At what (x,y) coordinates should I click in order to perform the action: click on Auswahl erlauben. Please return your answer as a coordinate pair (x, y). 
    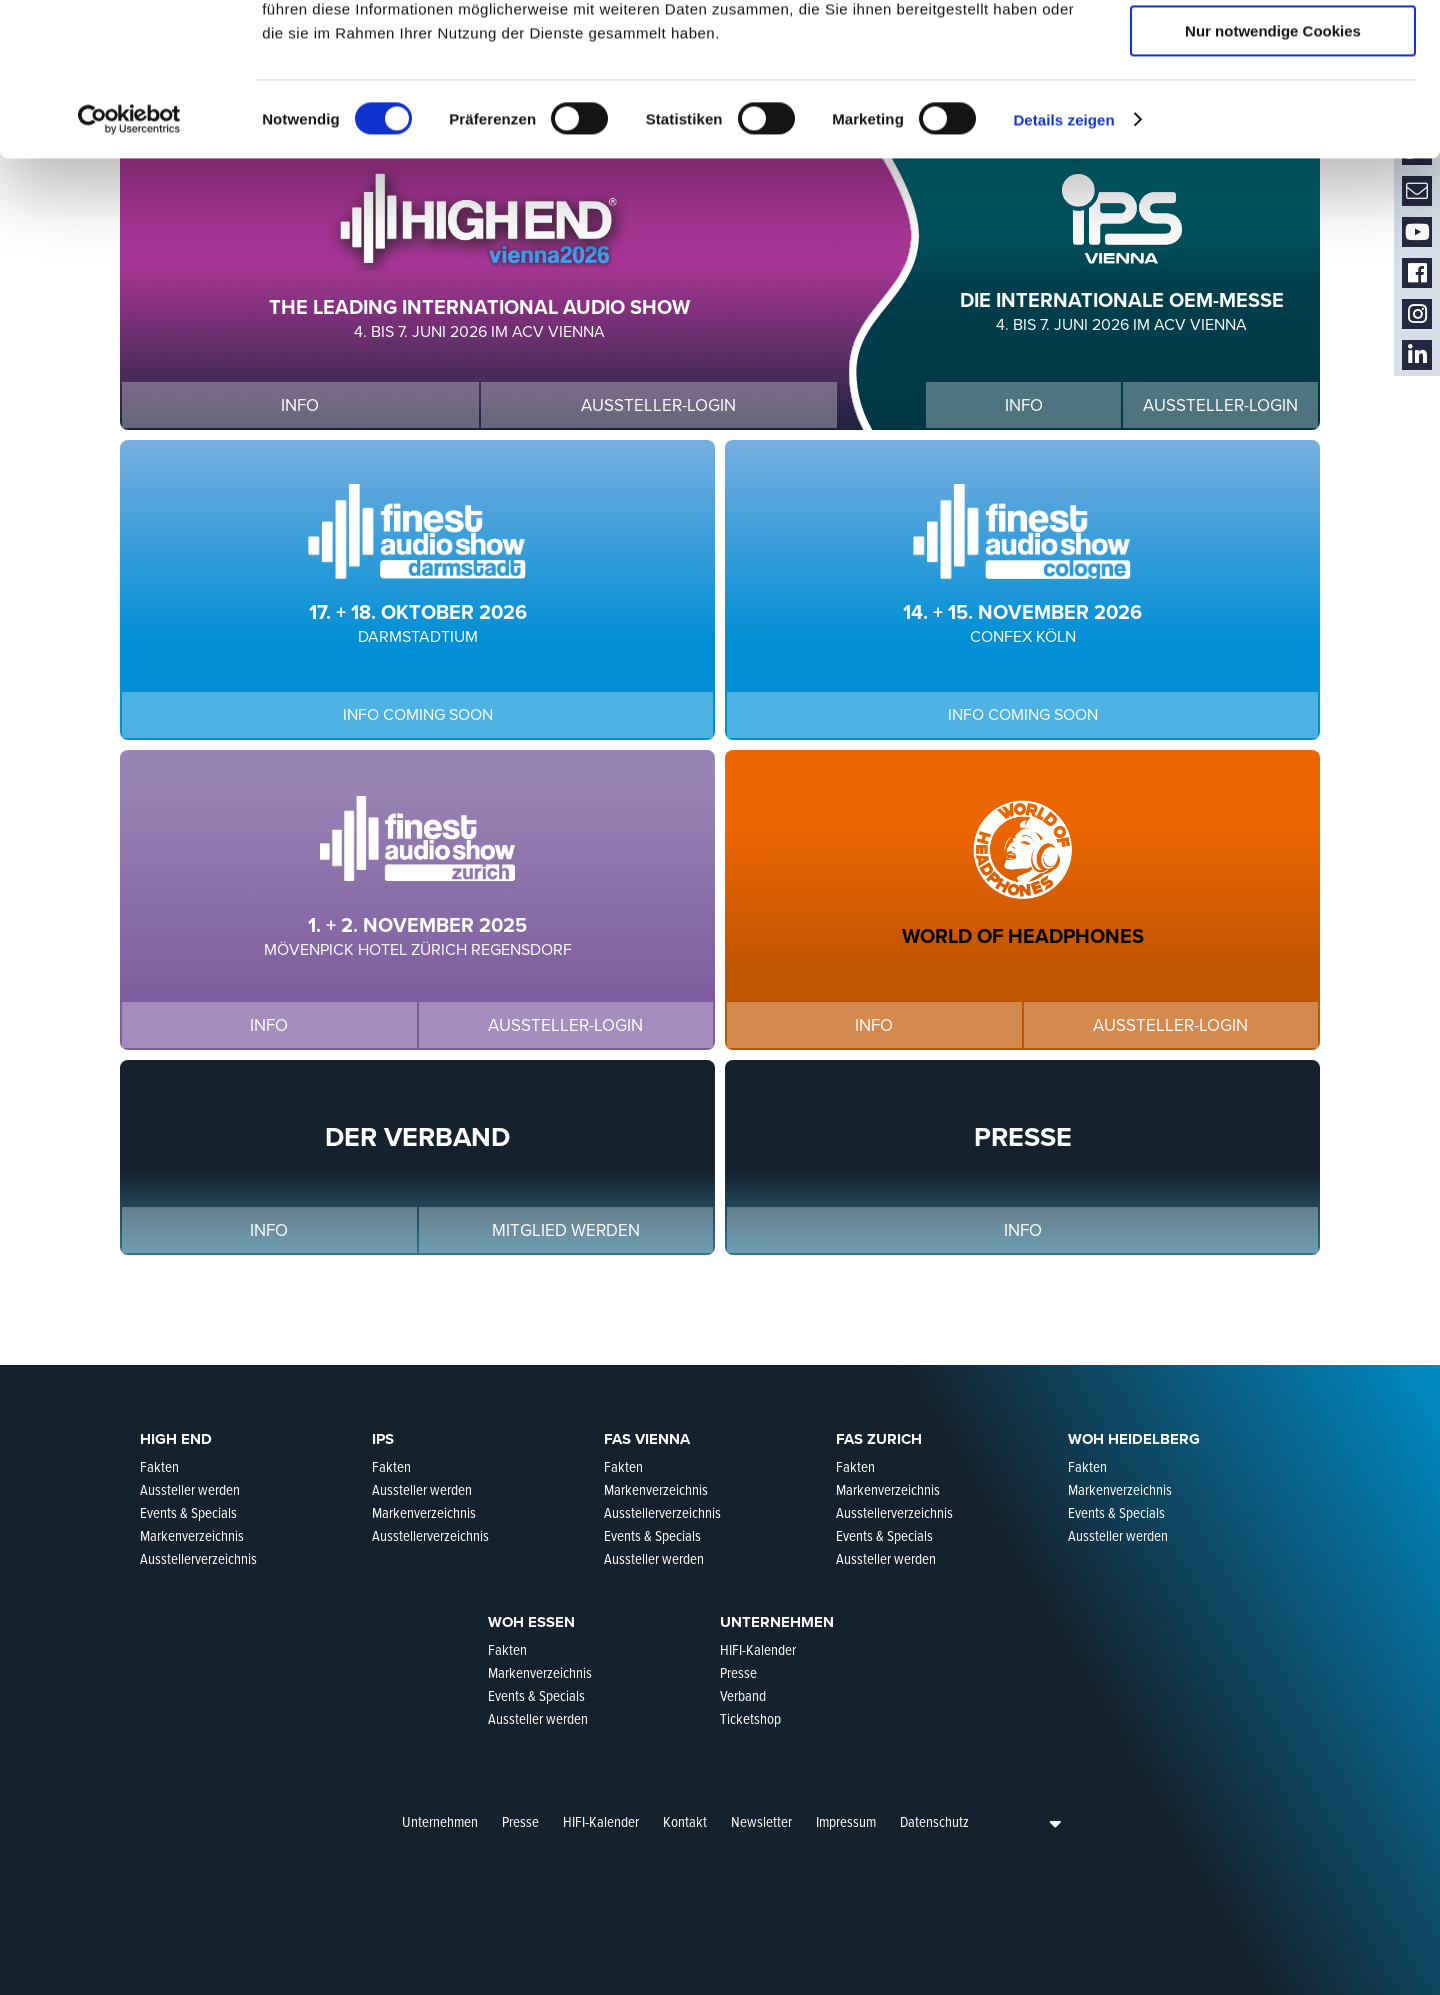
    Looking at the image, I should click on (1273, 108).